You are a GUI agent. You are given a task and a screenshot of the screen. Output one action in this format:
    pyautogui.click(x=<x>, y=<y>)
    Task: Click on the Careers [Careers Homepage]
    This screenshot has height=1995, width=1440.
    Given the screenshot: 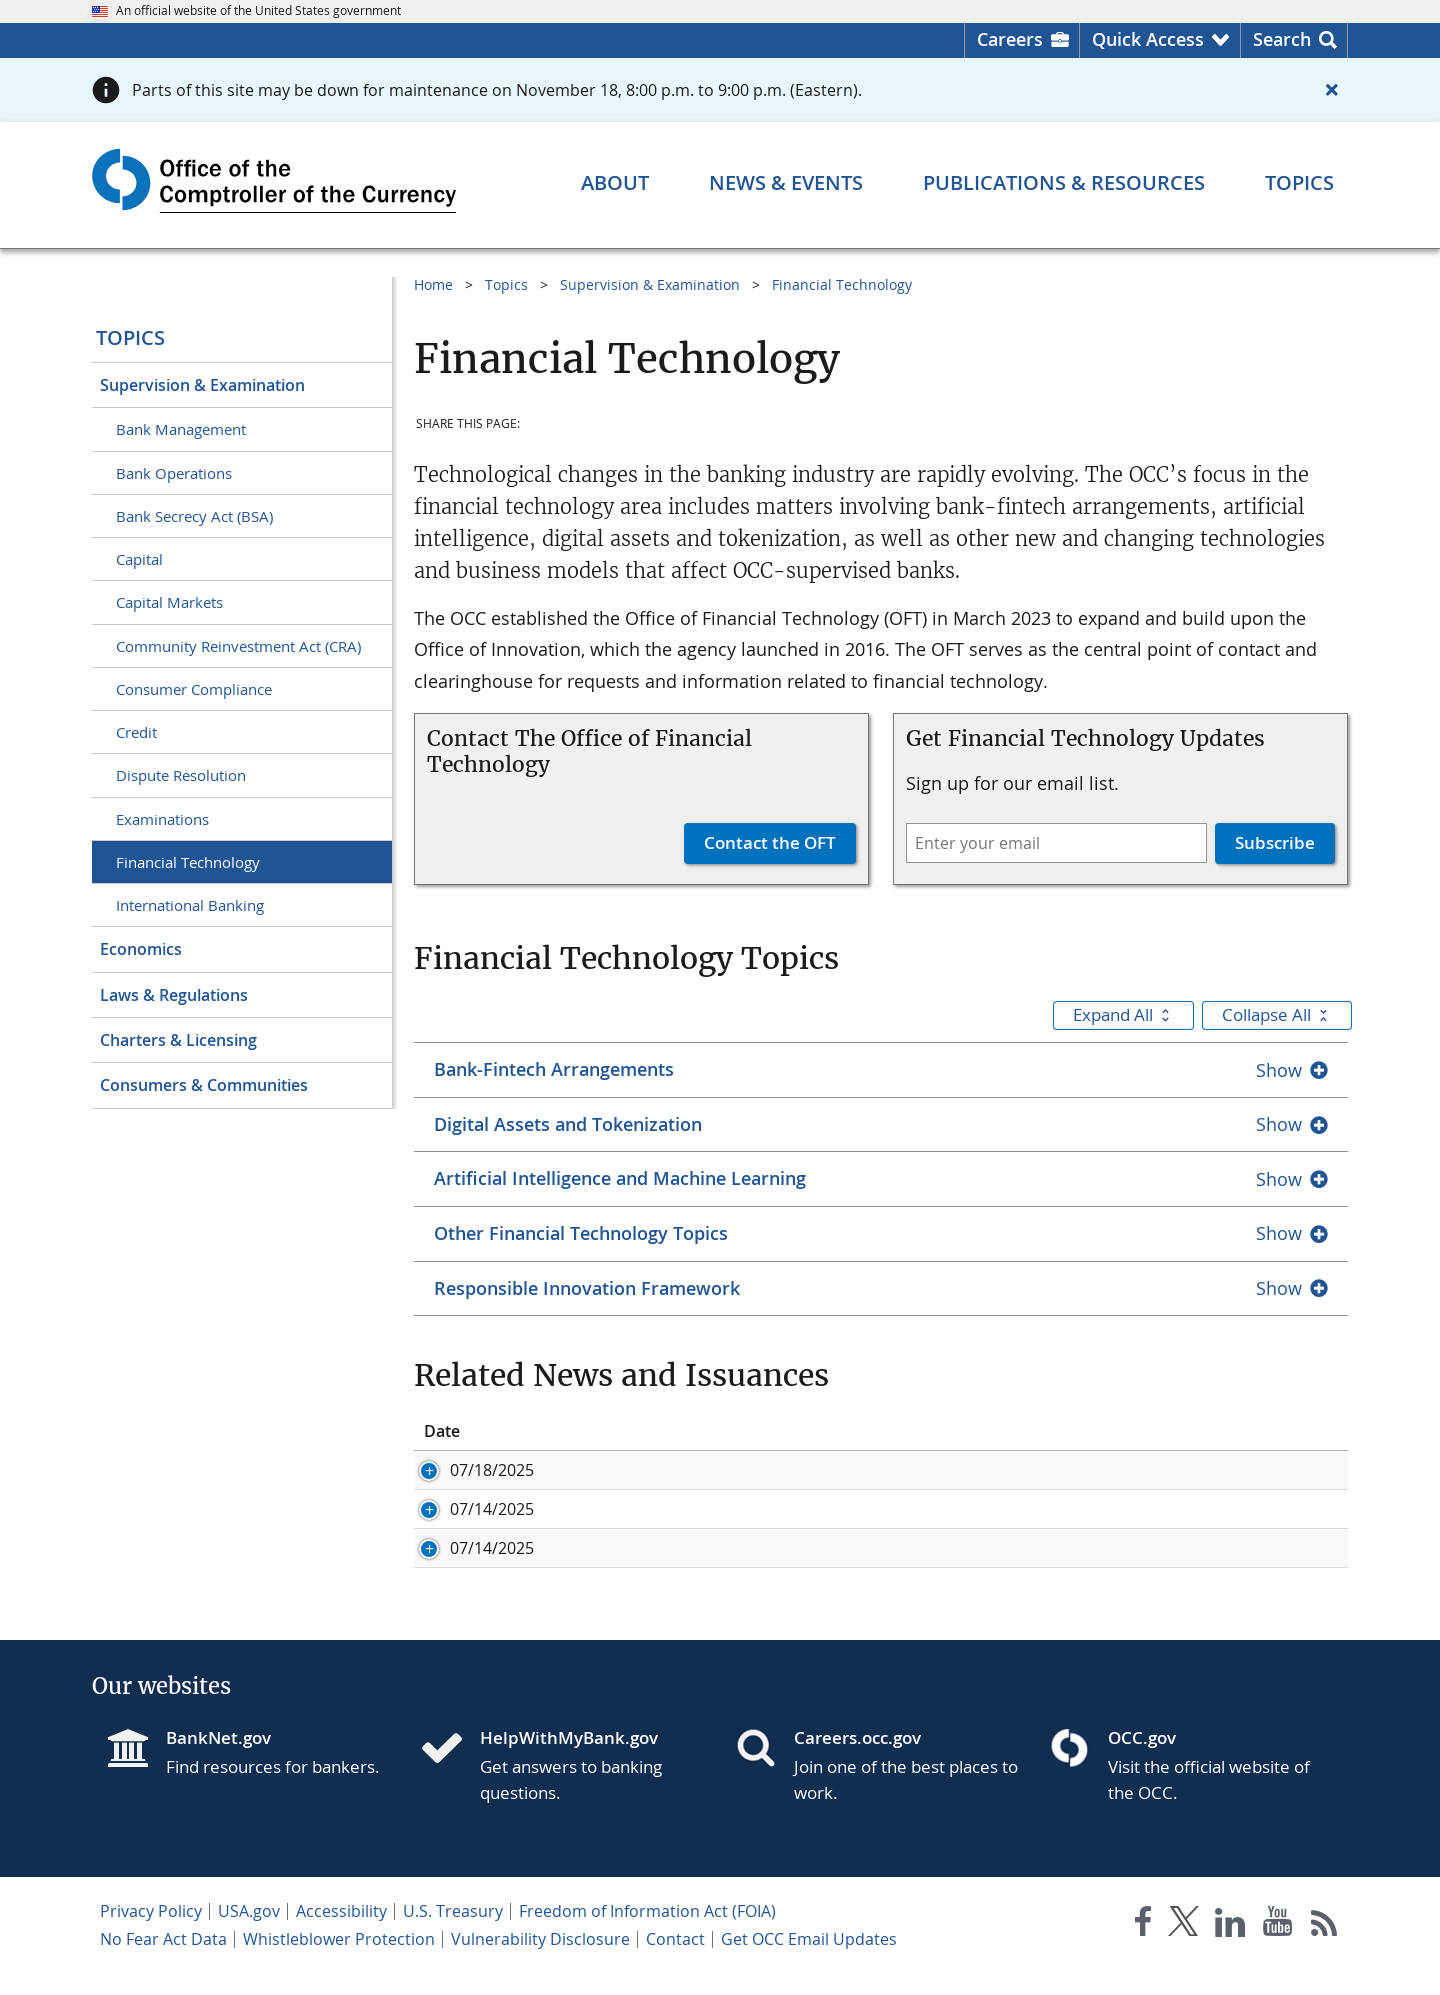 What is the action you would take?
    pyautogui.click(x=1010, y=39)
    